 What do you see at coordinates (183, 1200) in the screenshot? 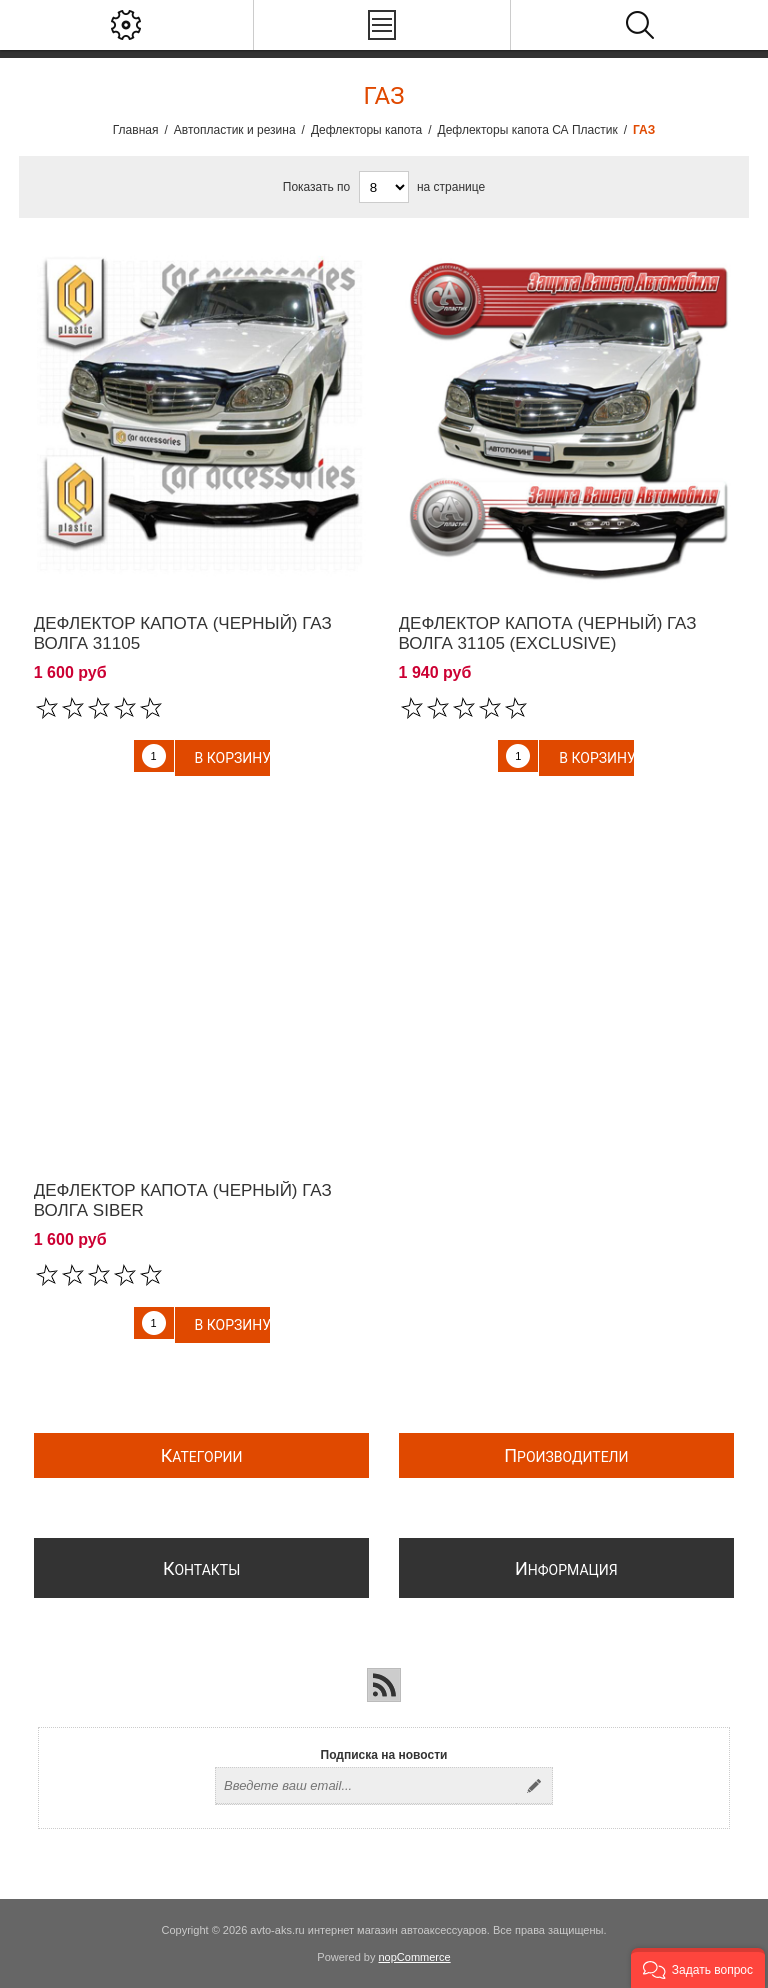
I see `Дефлектор капота (Черный) ГАЗ Волга Siber` at bounding box center [183, 1200].